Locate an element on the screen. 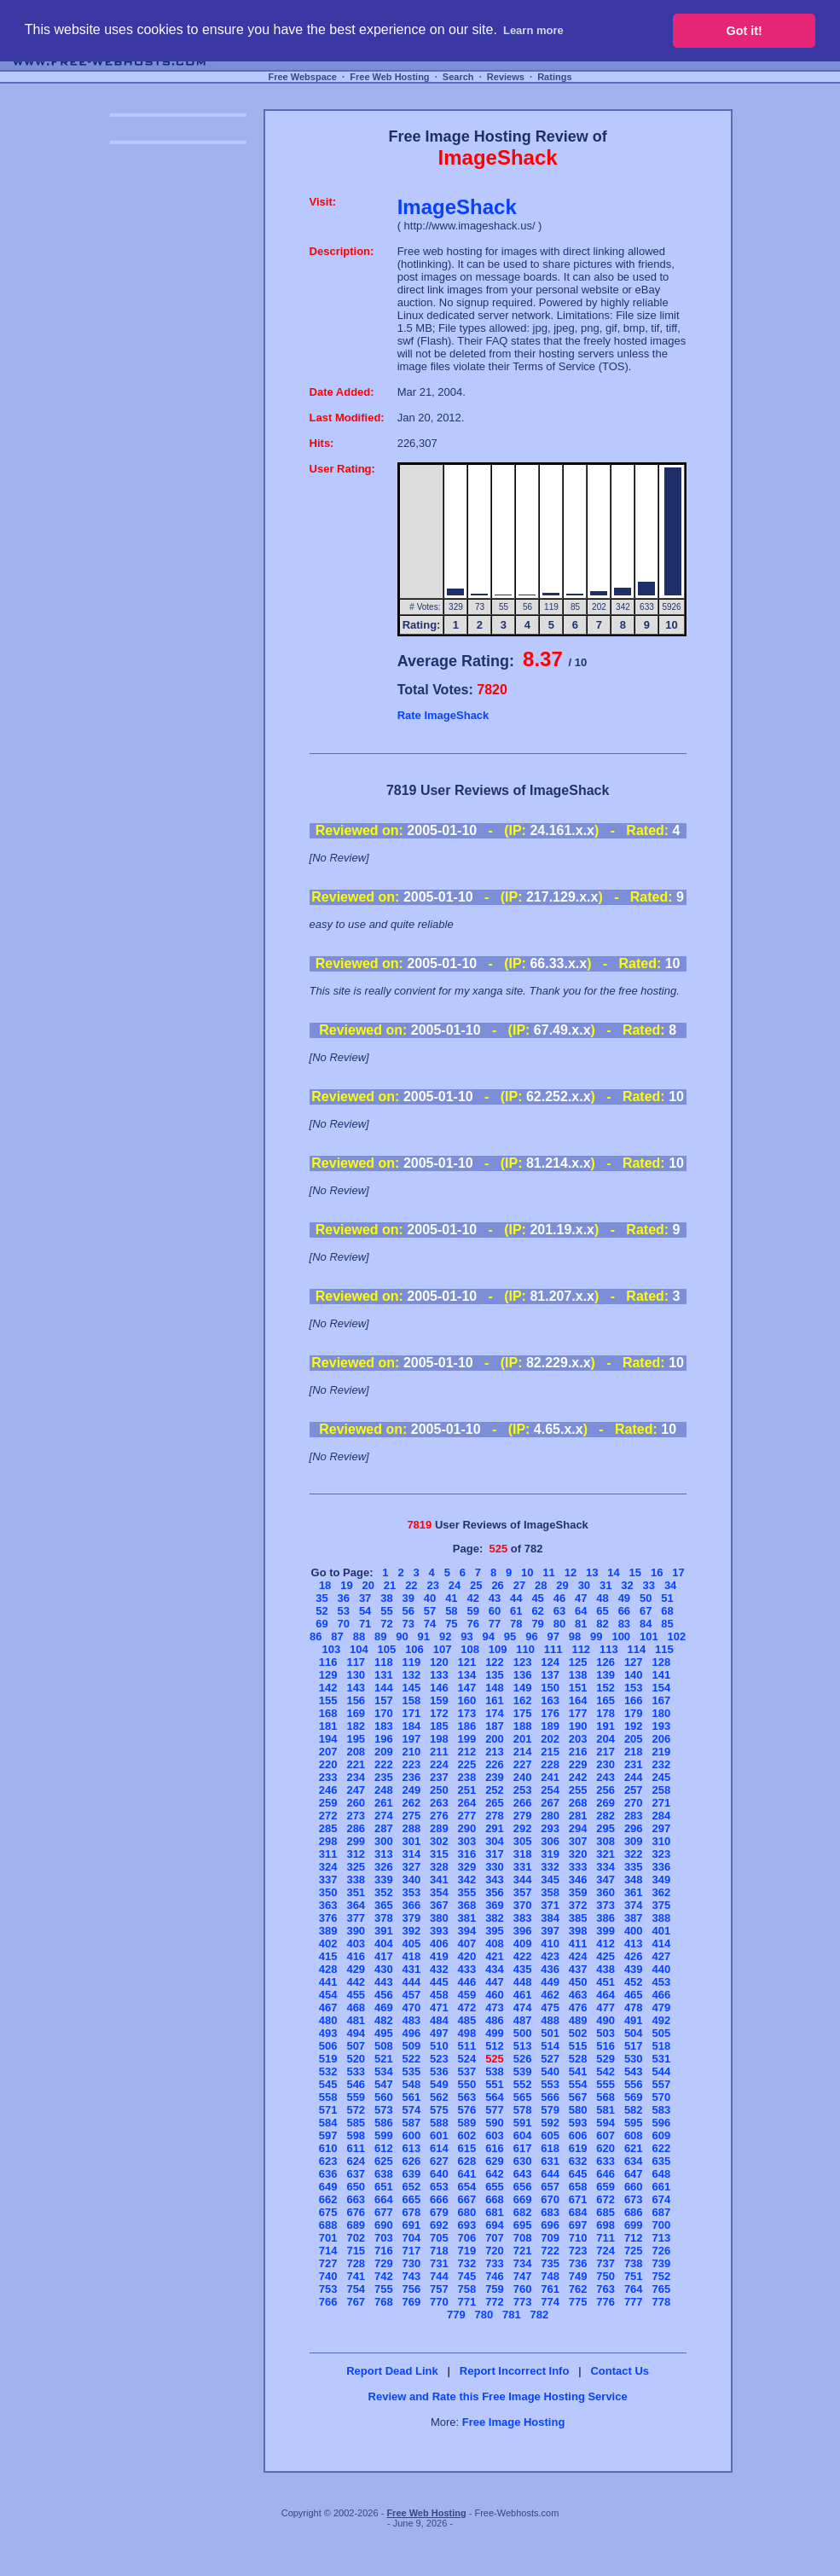  223 is located at coordinates (412, 1764).